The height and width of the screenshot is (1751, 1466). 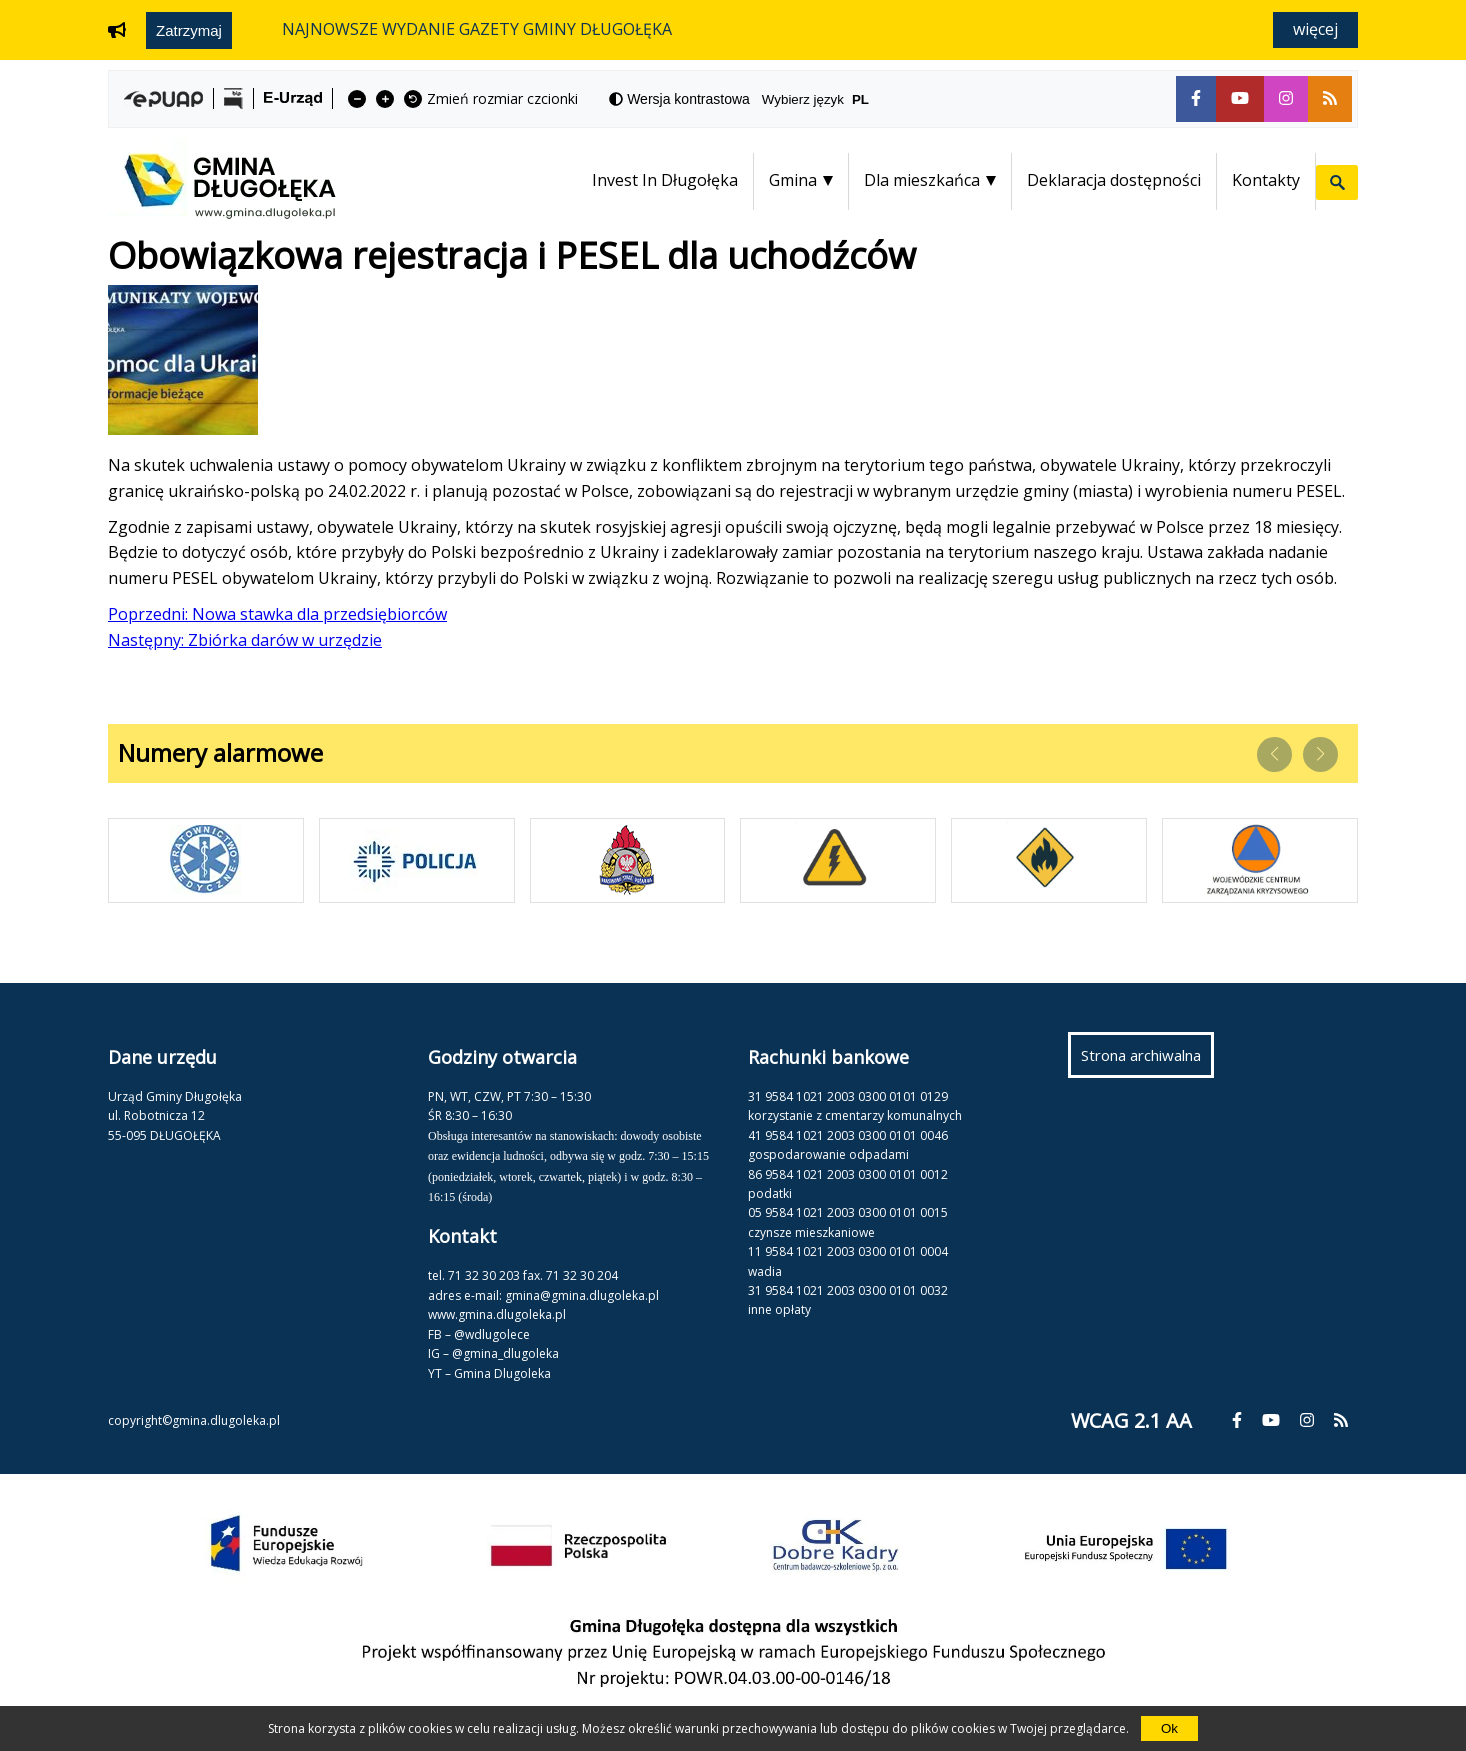 I want to click on [fa-adjust], so click(x=679, y=99).